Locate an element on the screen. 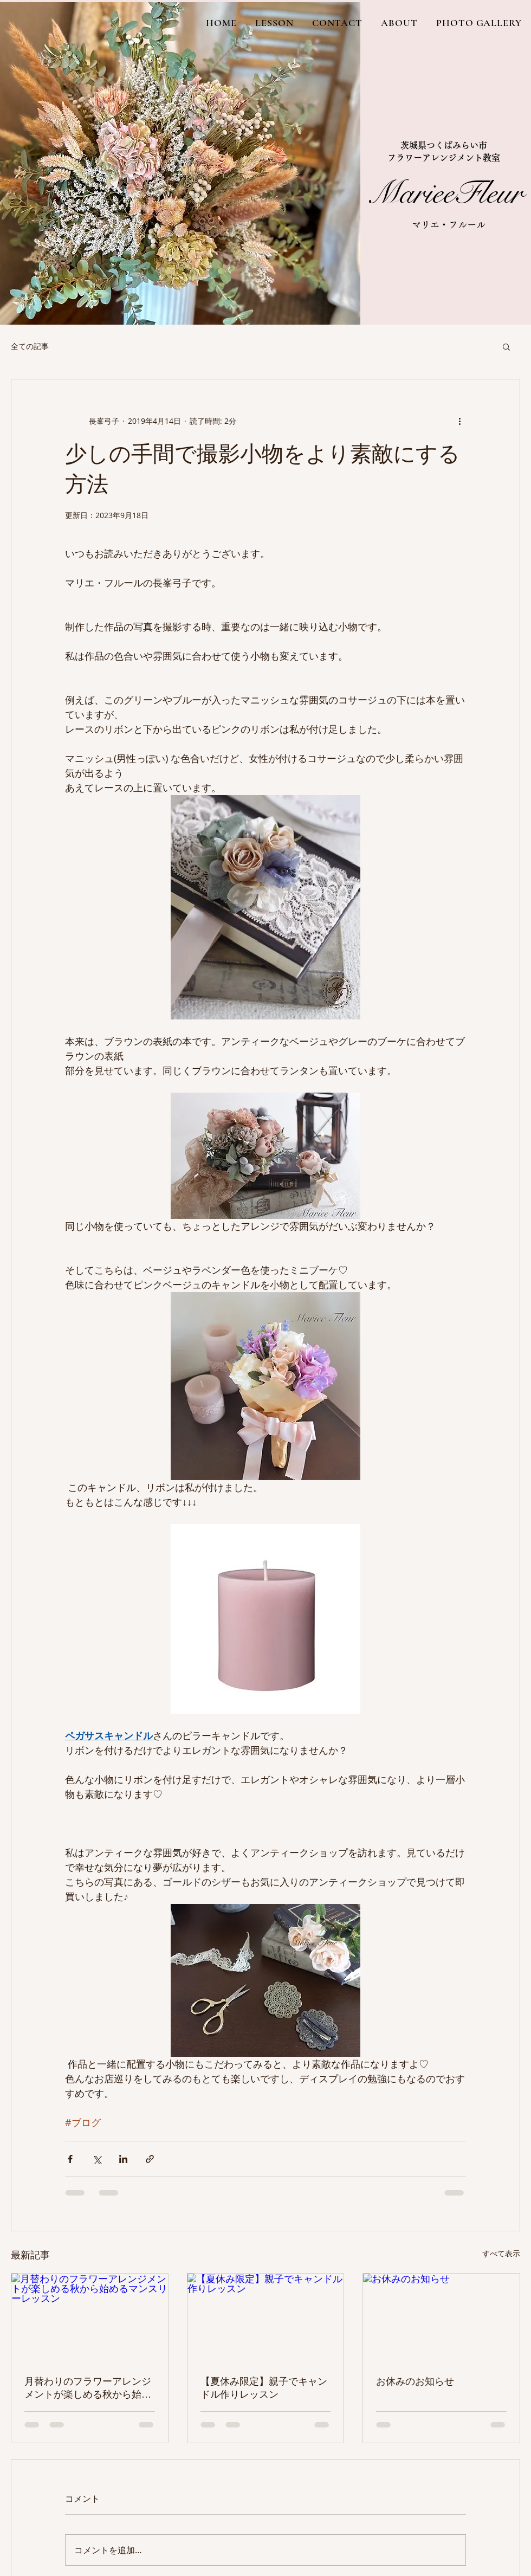  [LinkedIn でシェア] is located at coordinates (123, 2159).